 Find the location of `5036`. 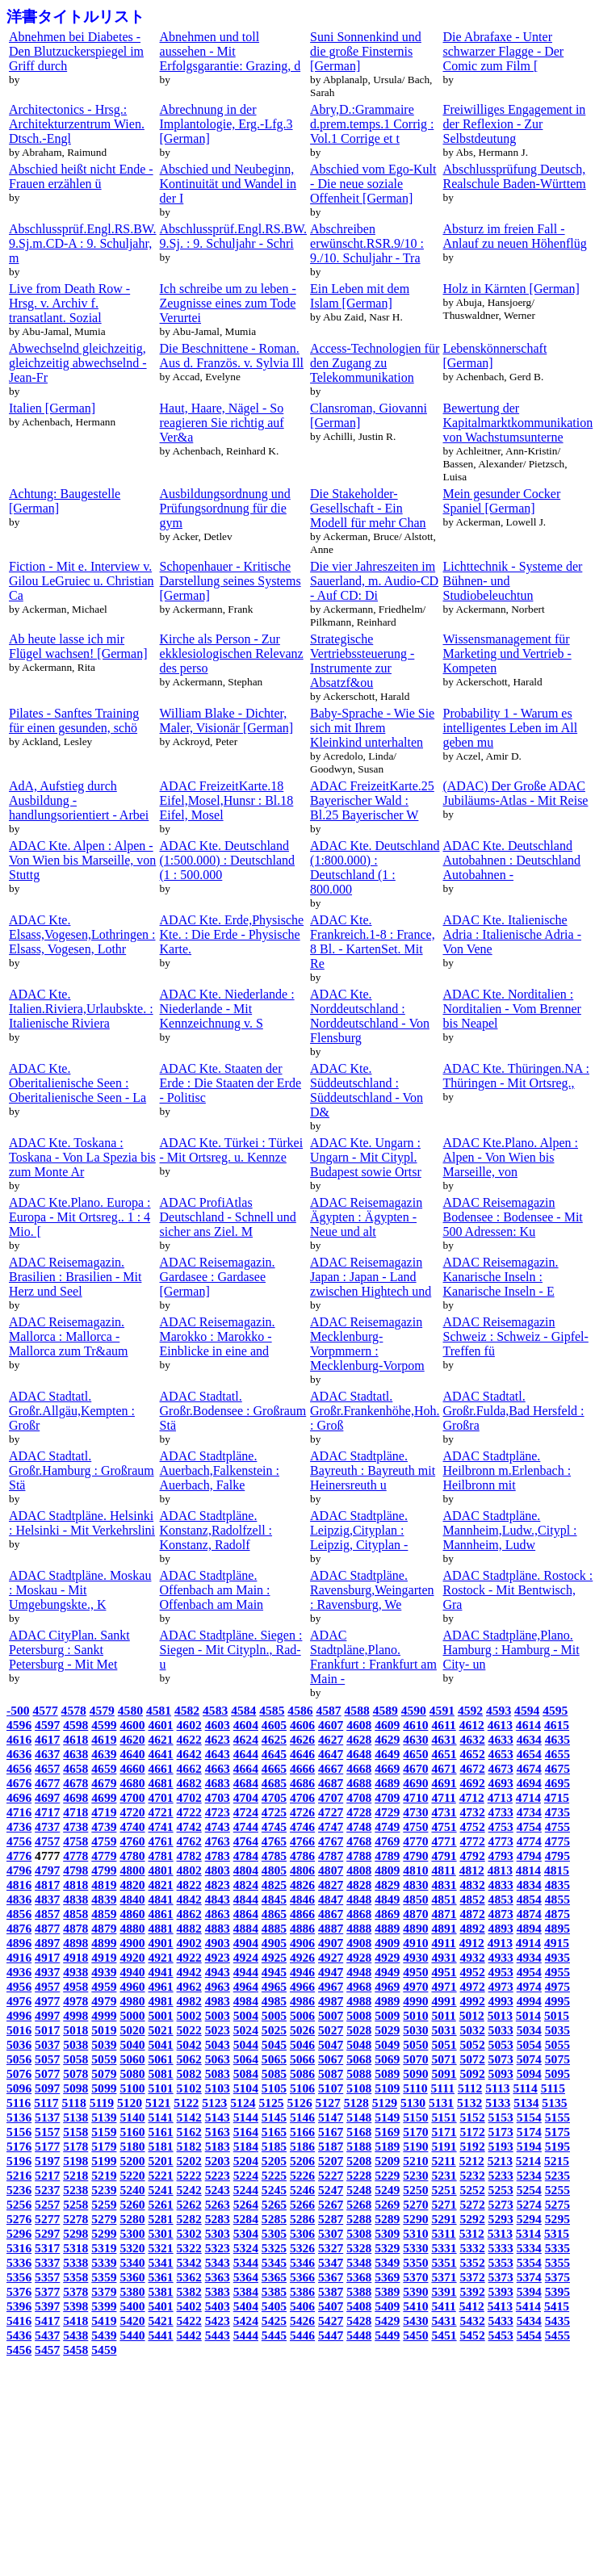

5036 is located at coordinates (18, 2044).